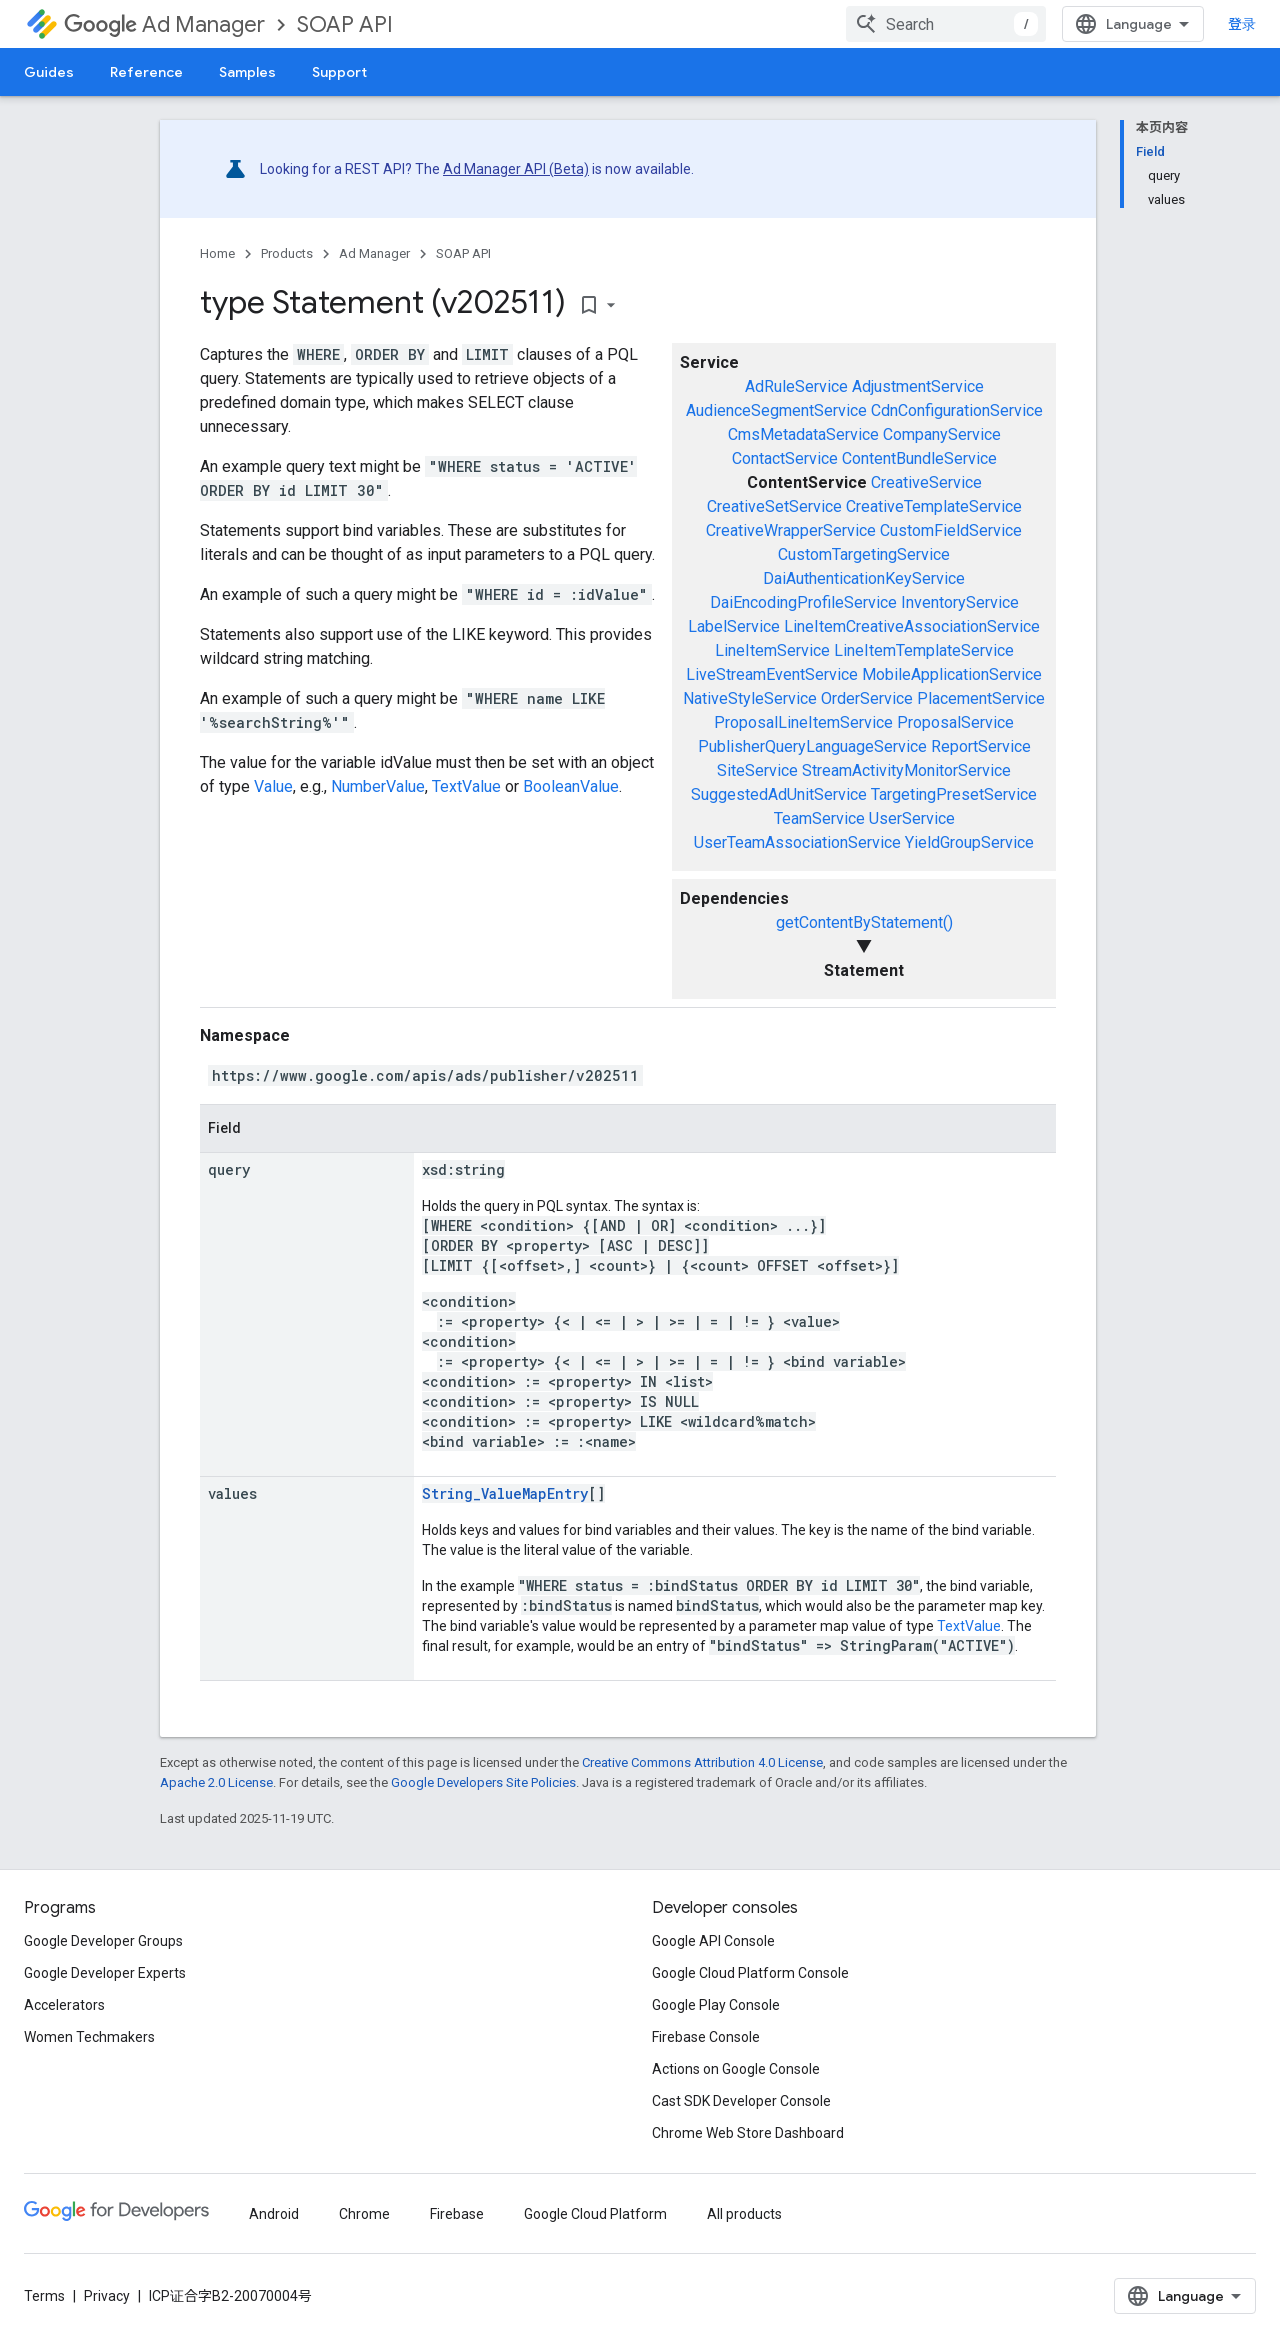  I want to click on Creative Commons Attribution 4.0 License, so click(702, 1762).